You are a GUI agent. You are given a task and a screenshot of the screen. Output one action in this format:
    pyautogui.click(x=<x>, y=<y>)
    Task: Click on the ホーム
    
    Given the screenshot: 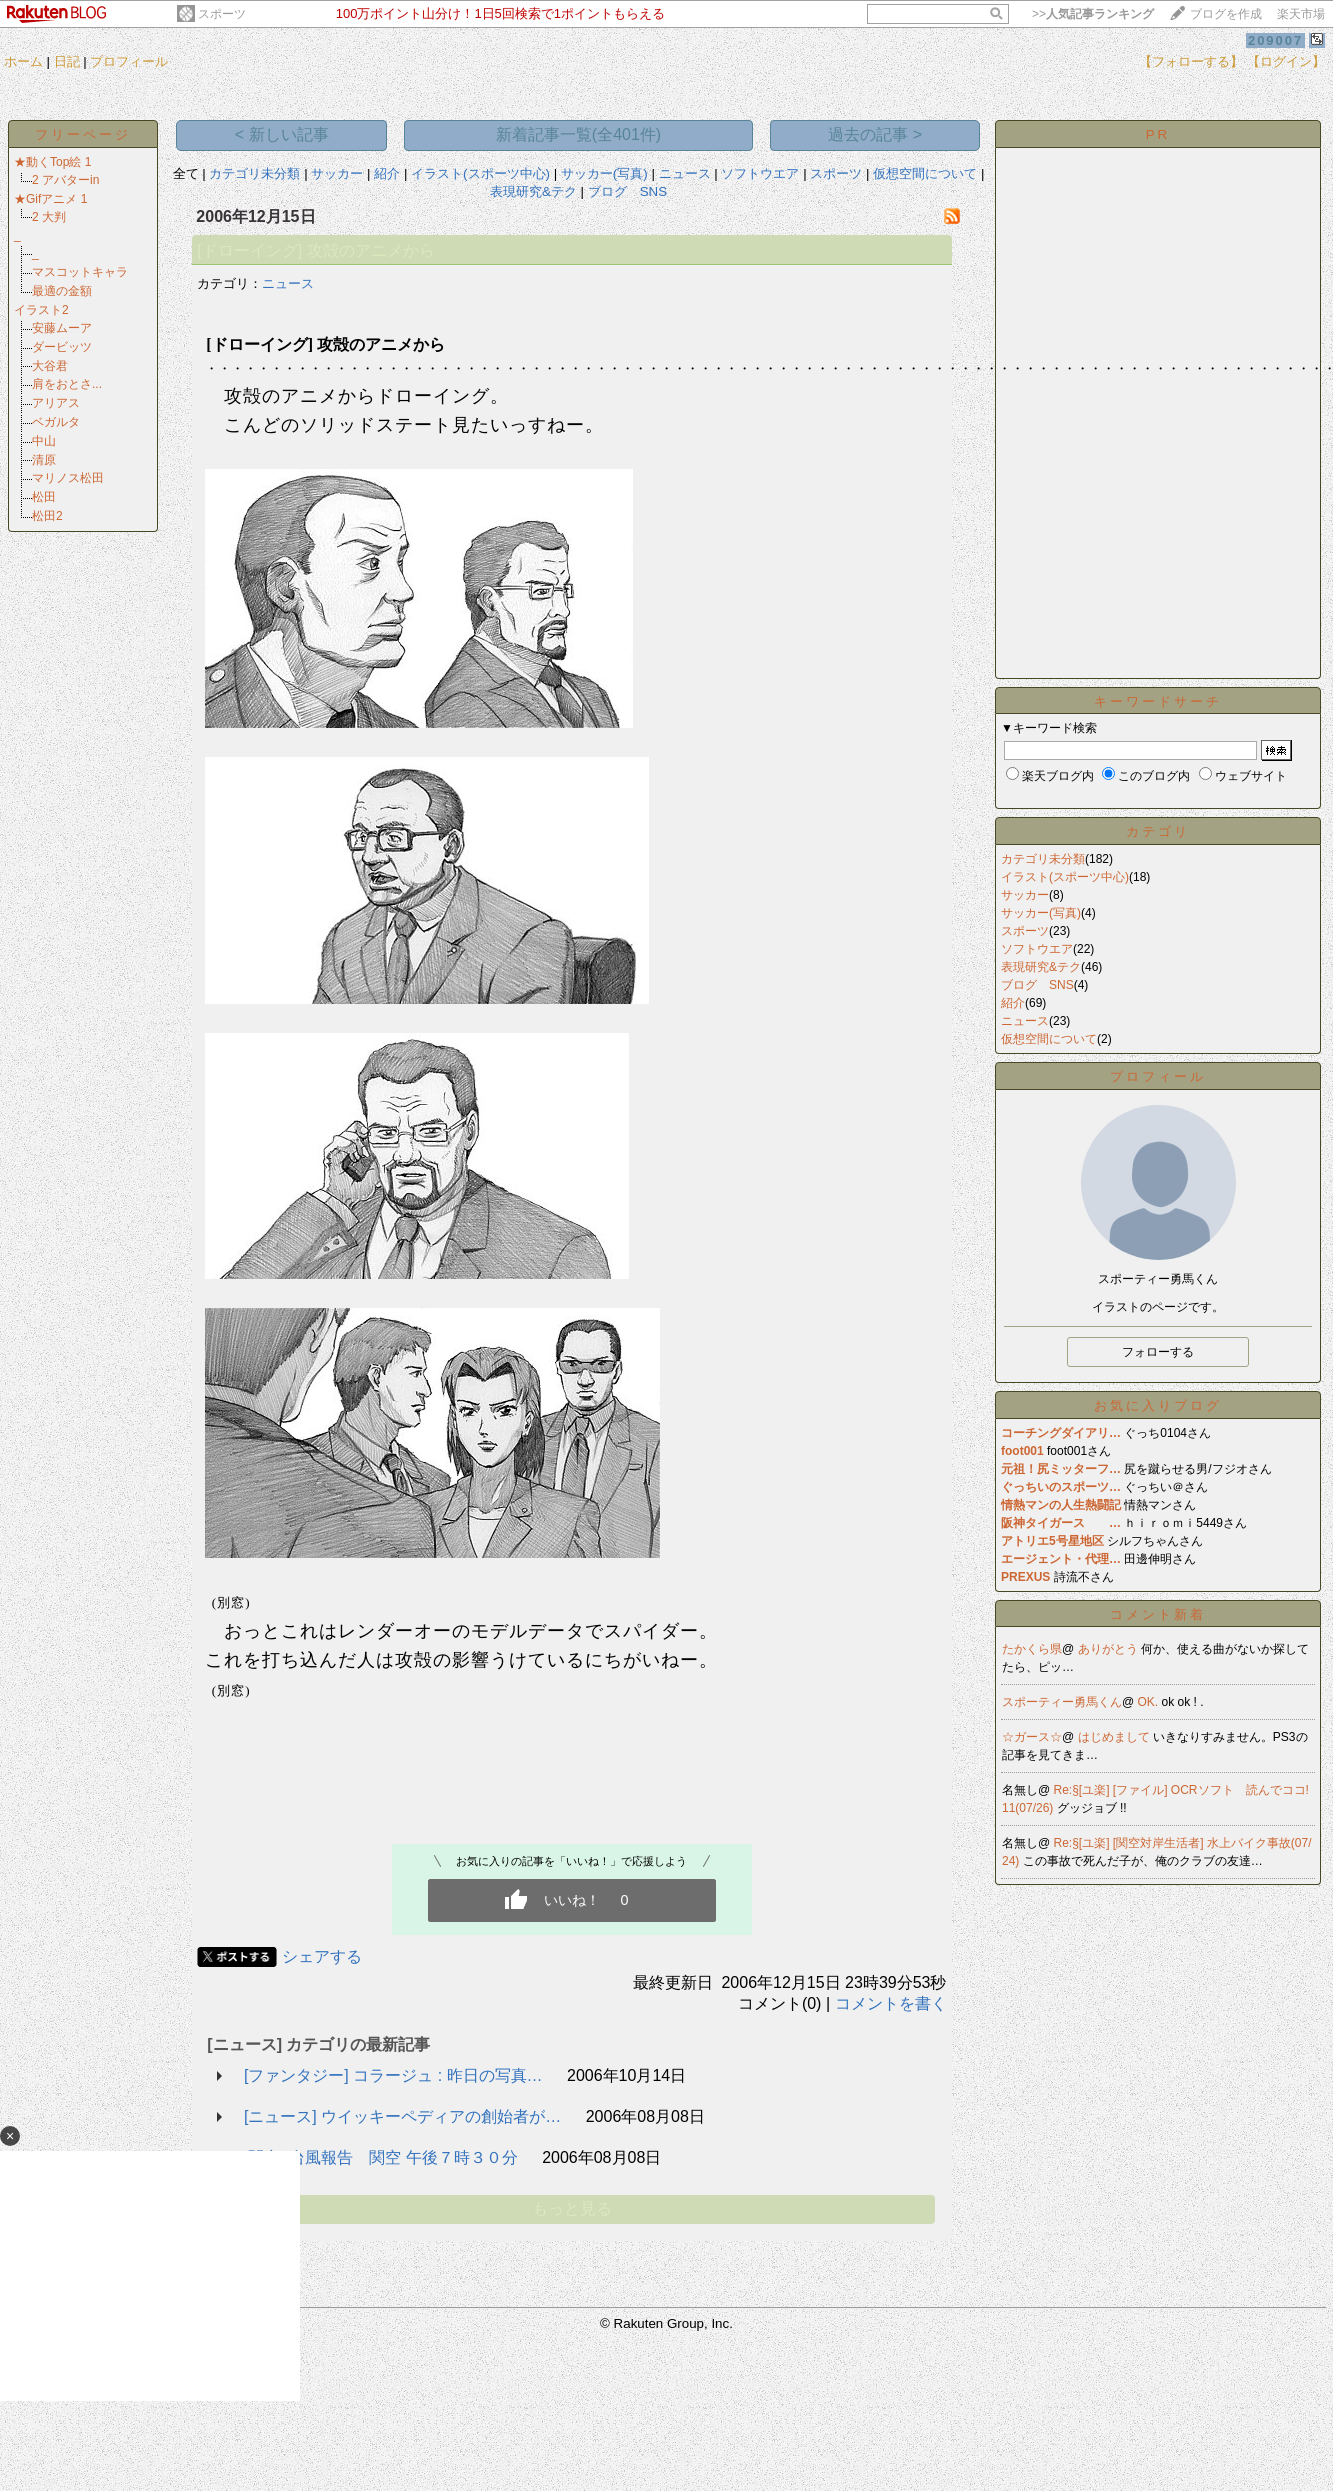 What is the action you would take?
    pyautogui.click(x=23, y=61)
    